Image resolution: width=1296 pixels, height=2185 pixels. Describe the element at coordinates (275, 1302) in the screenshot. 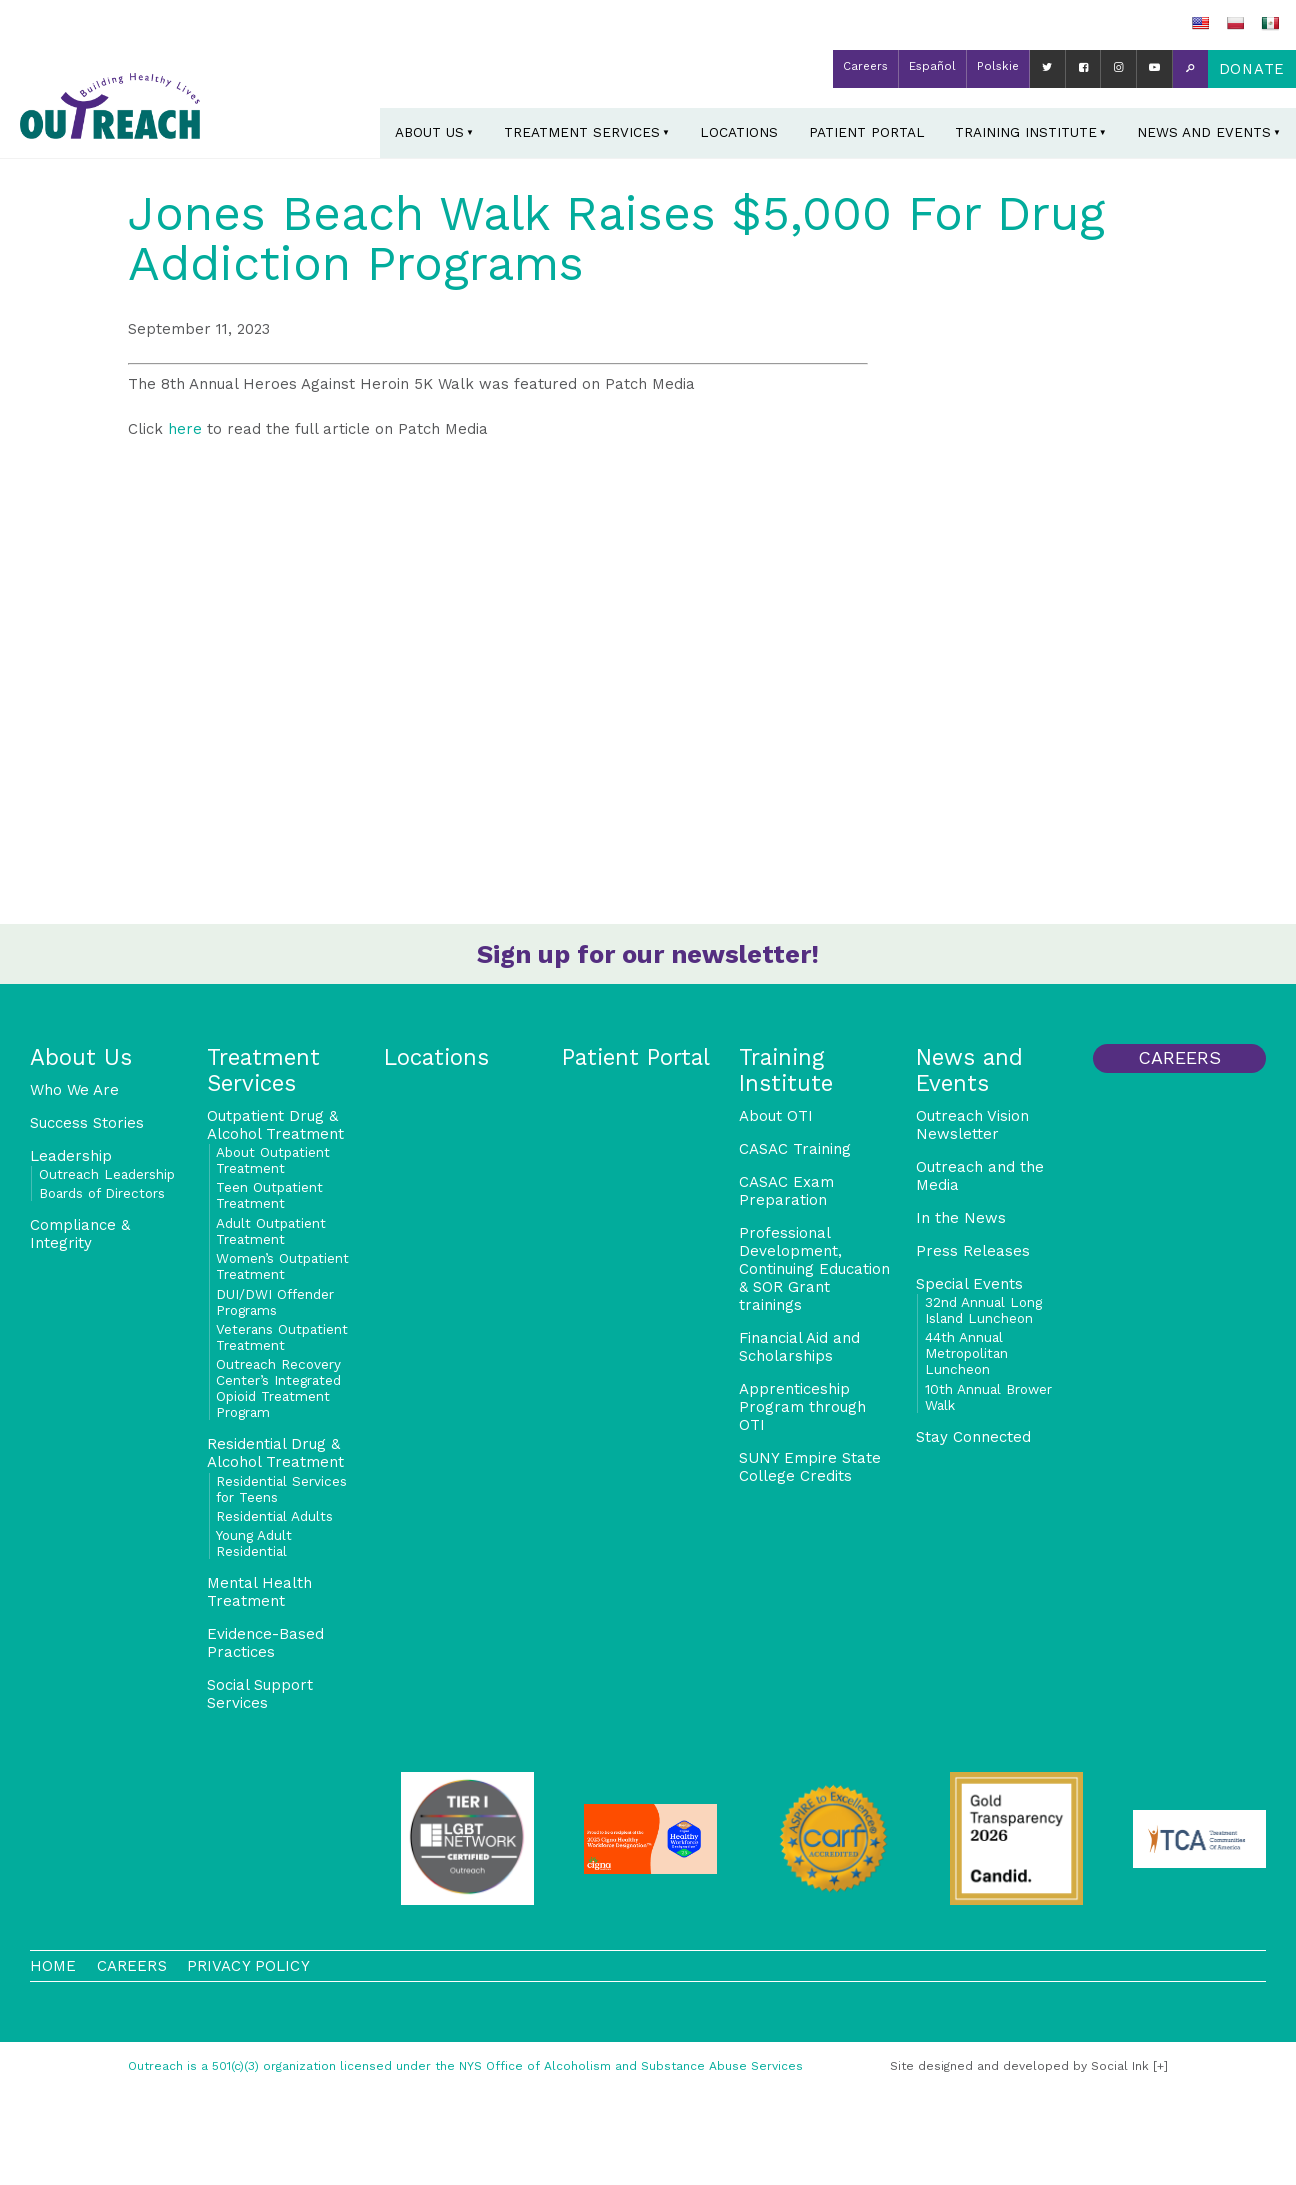

I see `DUI/DWI Offender Programs` at that location.